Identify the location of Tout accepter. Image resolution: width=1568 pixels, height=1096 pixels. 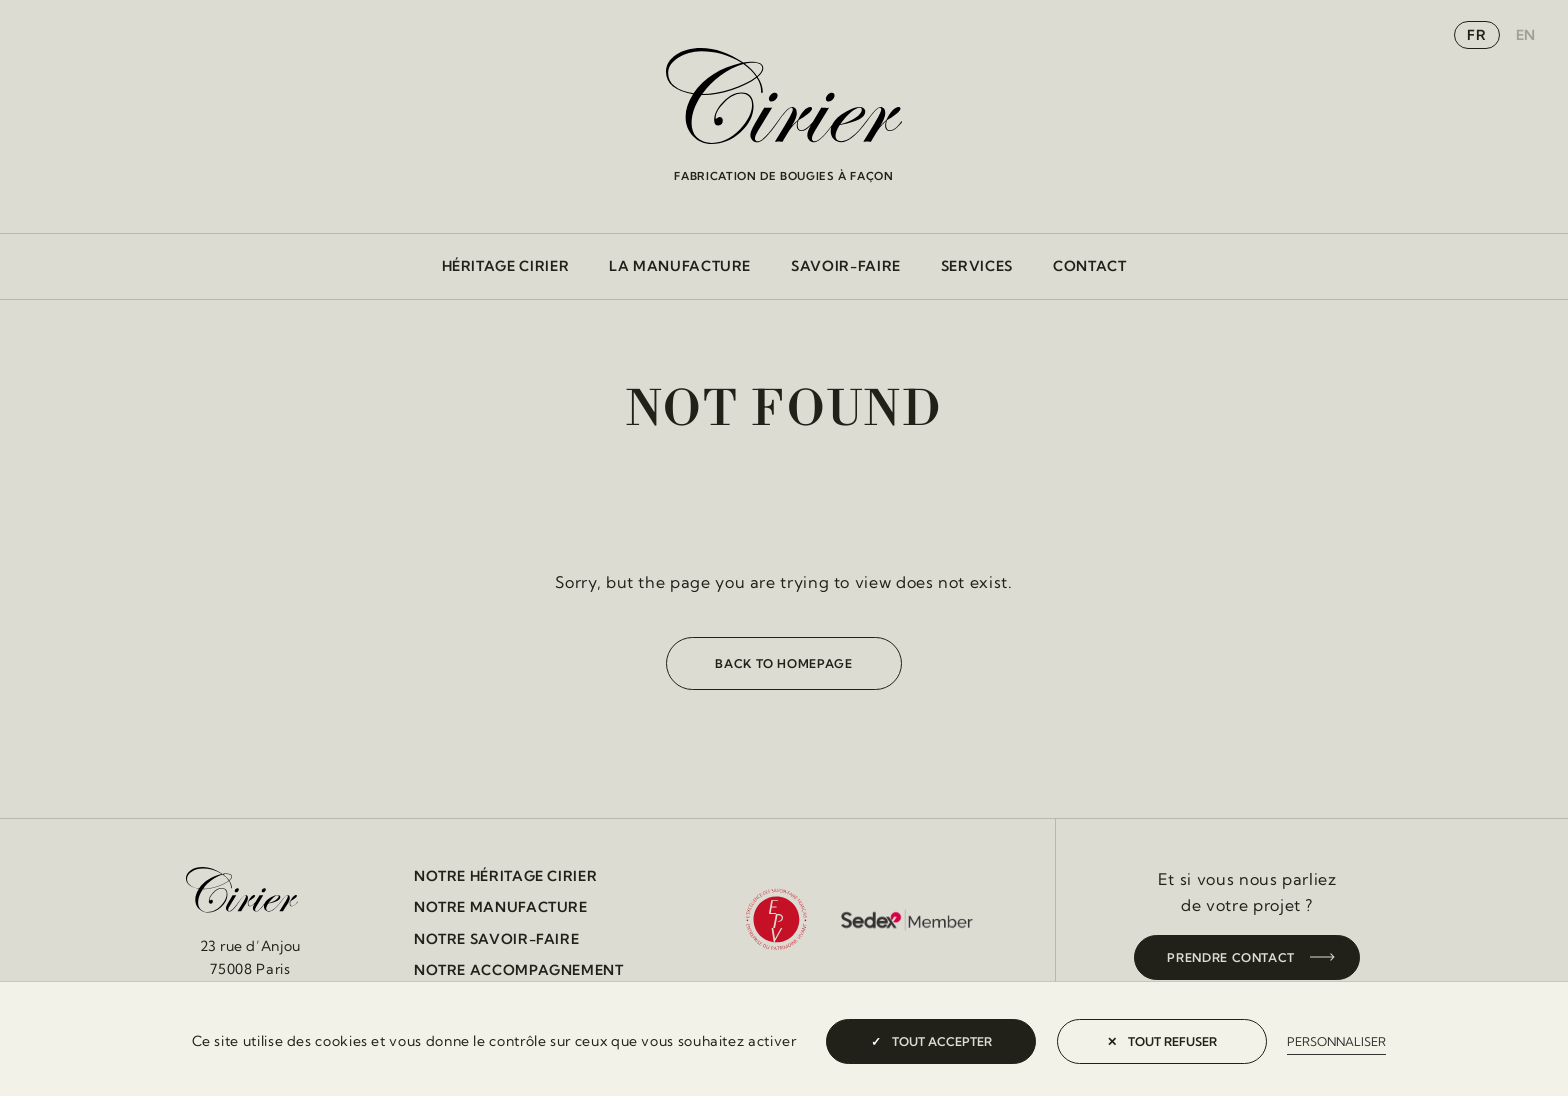
(931, 1041).